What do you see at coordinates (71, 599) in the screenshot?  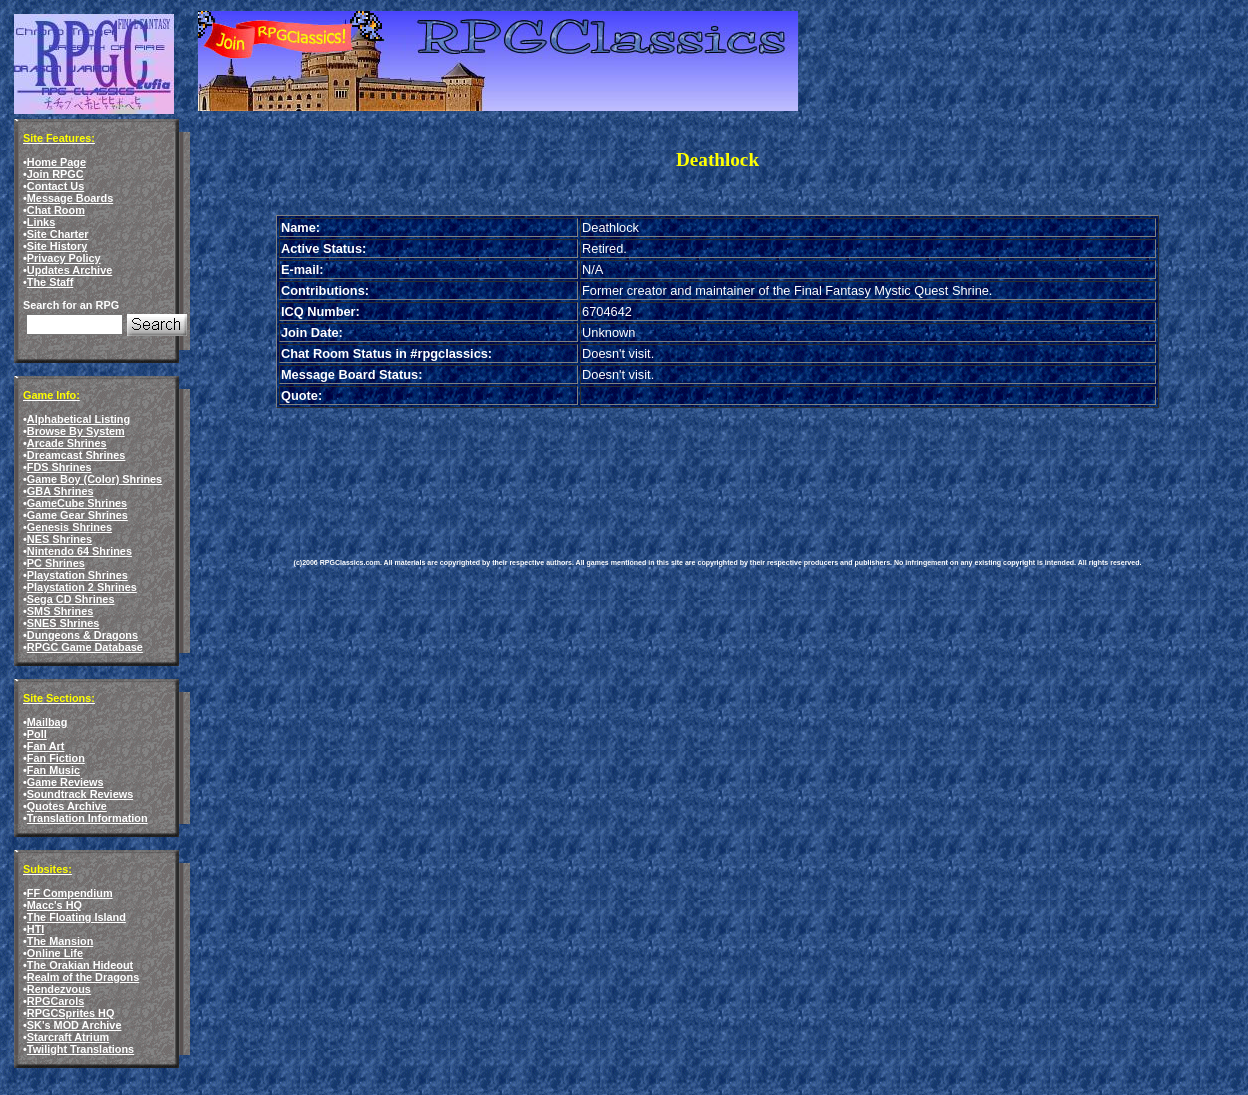 I see `Sega CD Shrines` at bounding box center [71, 599].